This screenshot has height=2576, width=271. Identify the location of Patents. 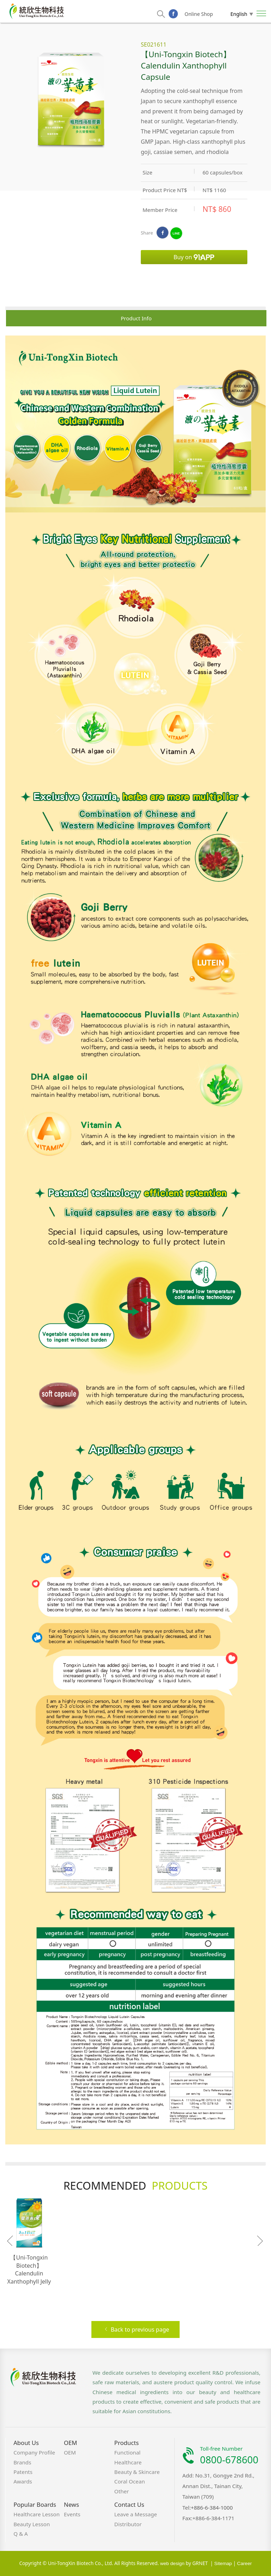
(22, 2471).